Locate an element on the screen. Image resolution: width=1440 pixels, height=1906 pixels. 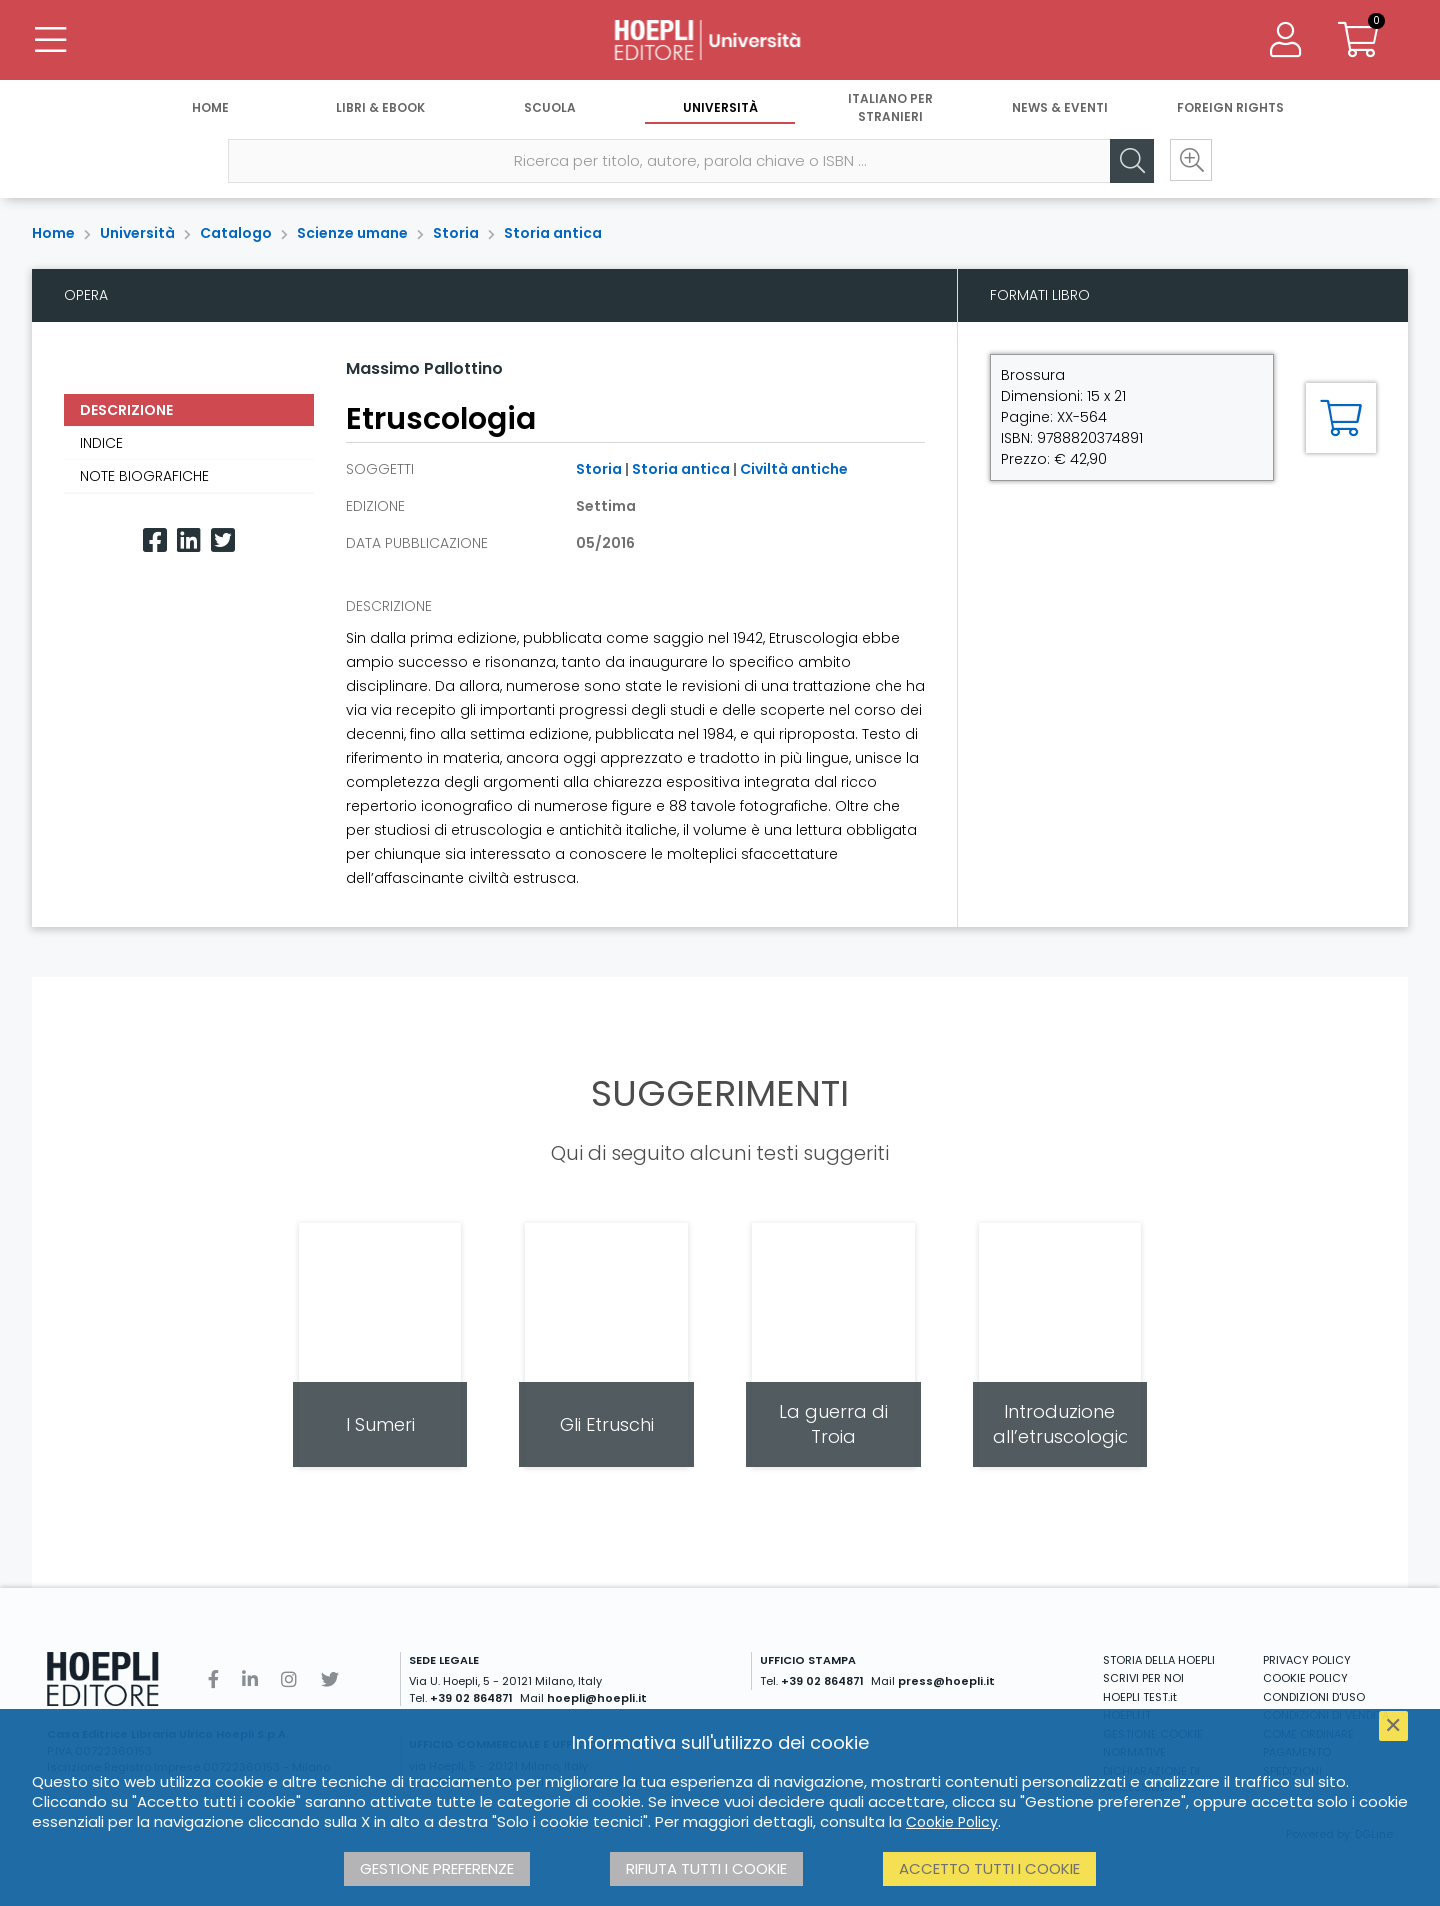
Rifiuta tutti i cookie [button] is located at coordinates (706, 1868).